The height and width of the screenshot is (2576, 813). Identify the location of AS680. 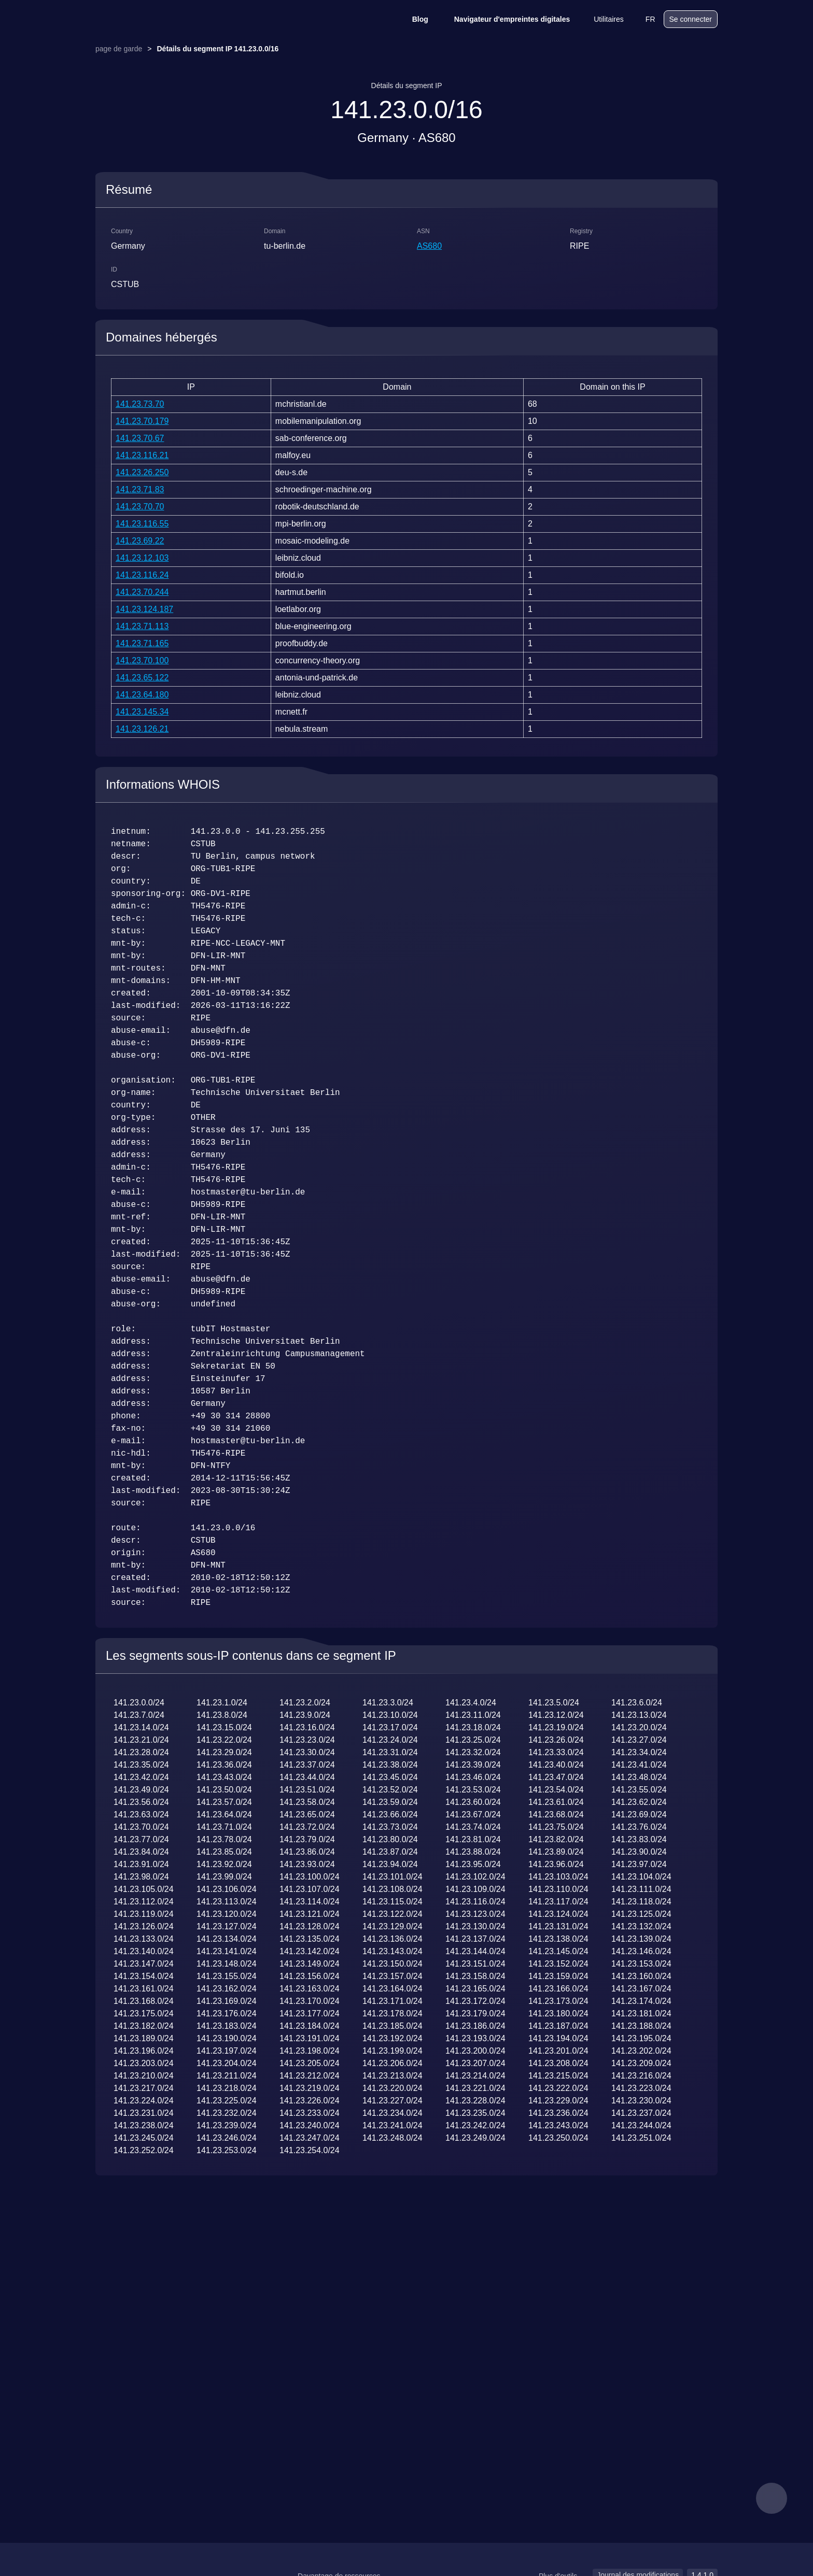
(429, 245).